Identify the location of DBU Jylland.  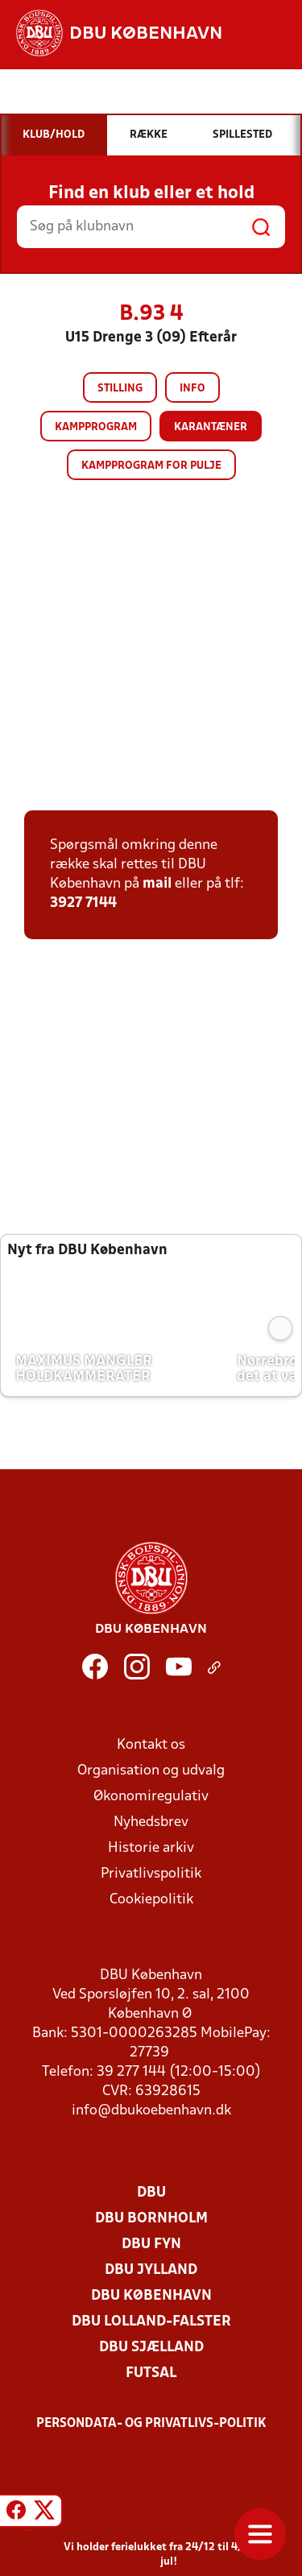
(151, 2270).